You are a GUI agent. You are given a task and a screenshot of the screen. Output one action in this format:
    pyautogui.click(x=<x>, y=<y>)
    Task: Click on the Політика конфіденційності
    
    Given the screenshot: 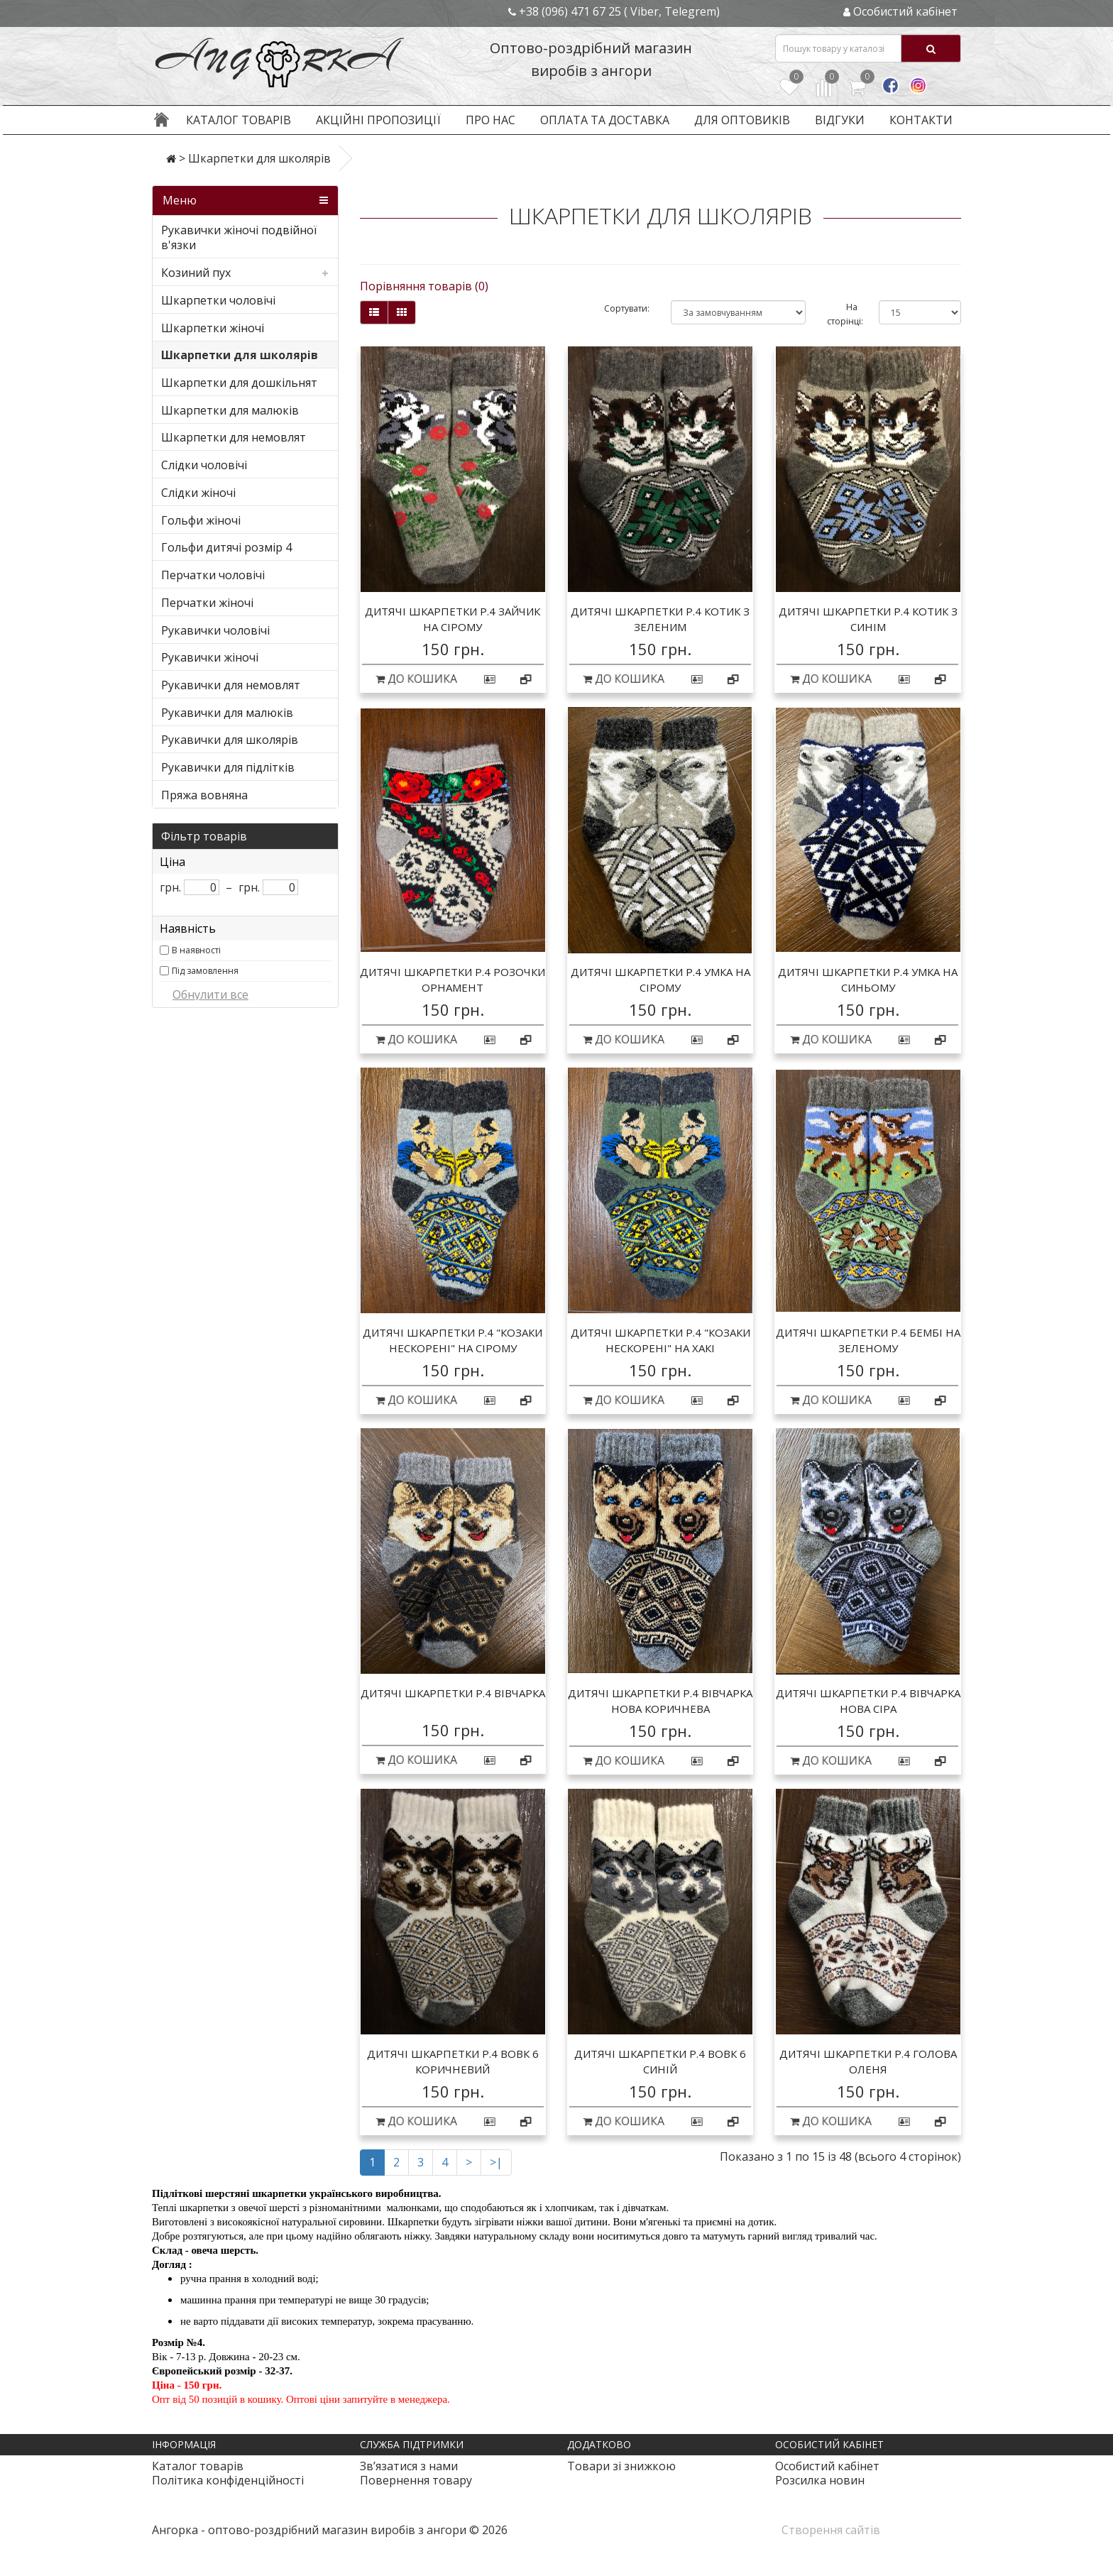 What is the action you would take?
    pyautogui.click(x=228, y=2480)
    